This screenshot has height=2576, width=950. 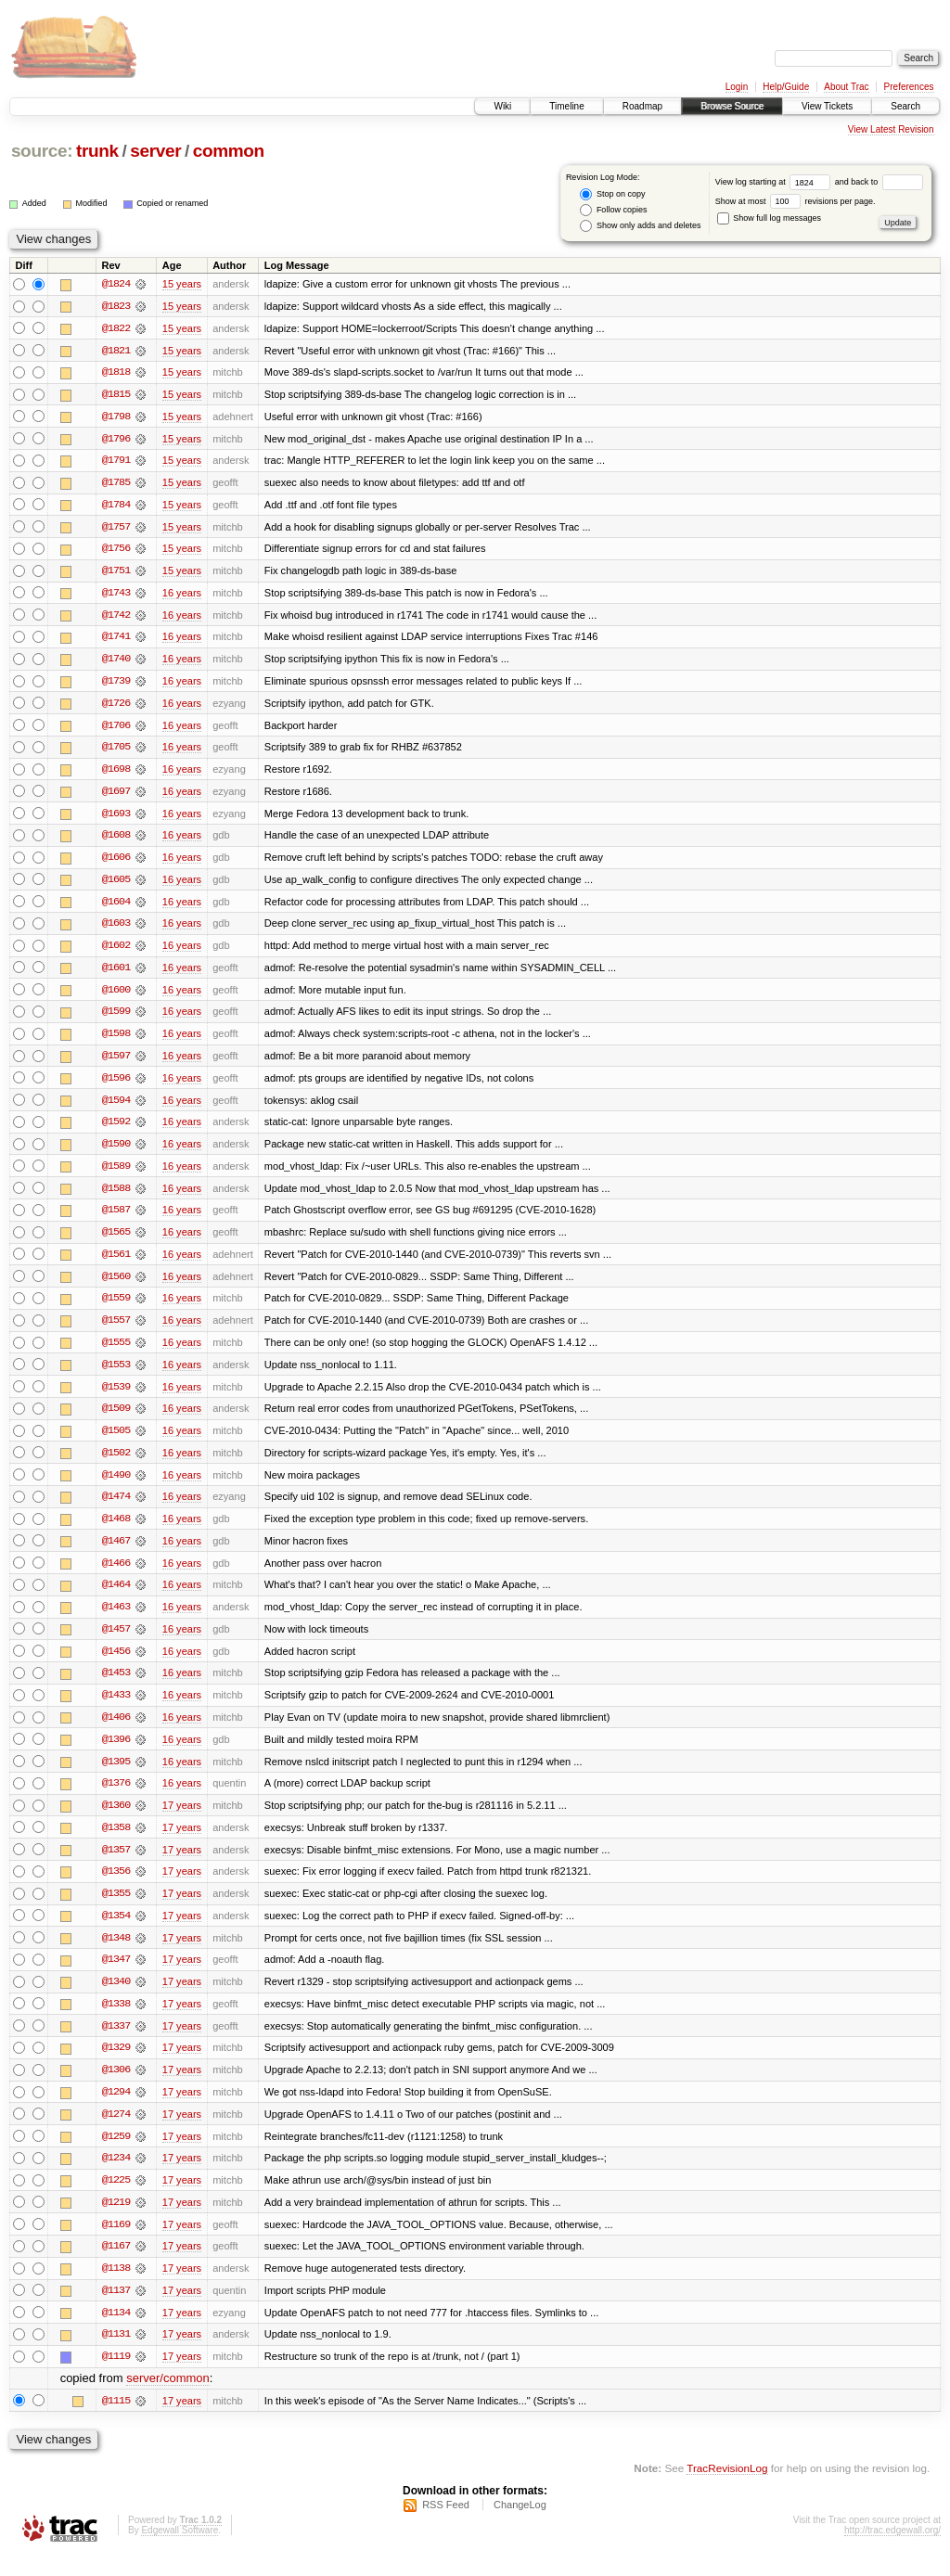 What do you see at coordinates (116, 2109) in the screenshot?
I see `@1294` at bounding box center [116, 2109].